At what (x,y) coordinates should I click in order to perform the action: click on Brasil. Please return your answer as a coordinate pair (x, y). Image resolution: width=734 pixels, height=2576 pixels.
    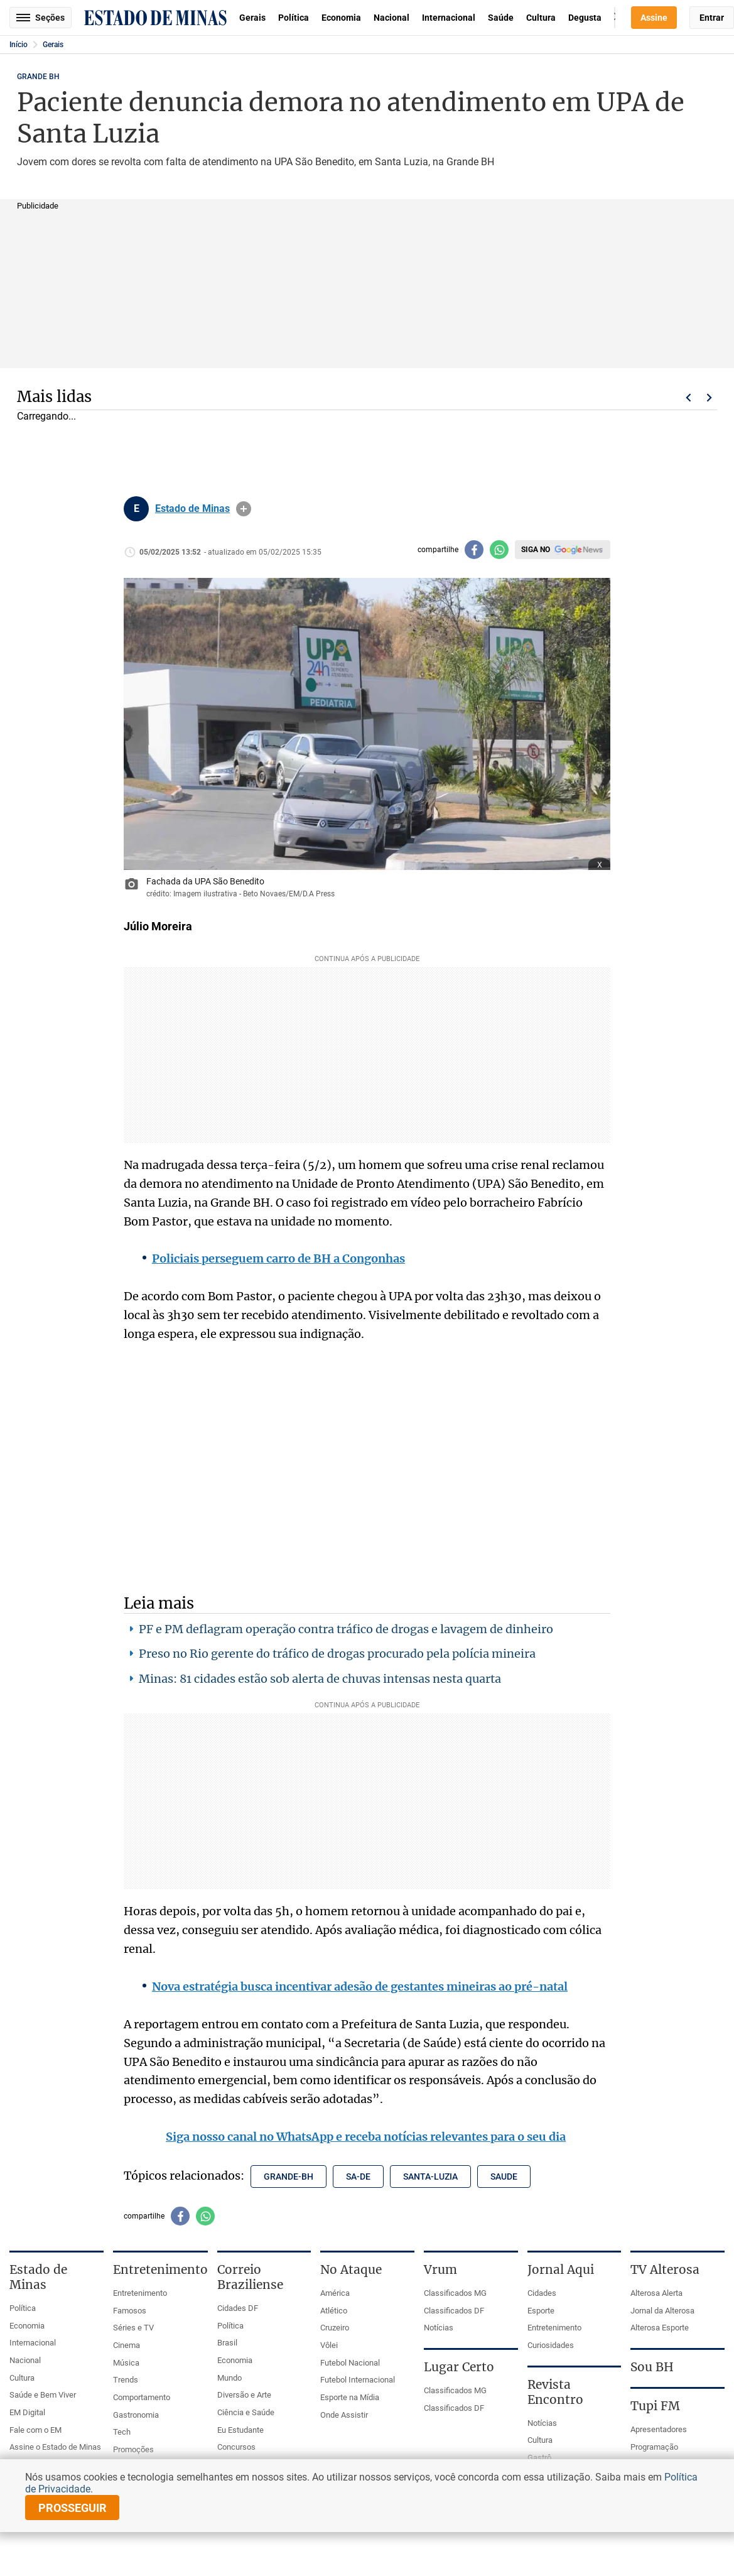
    Looking at the image, I should click on (227, 2342).